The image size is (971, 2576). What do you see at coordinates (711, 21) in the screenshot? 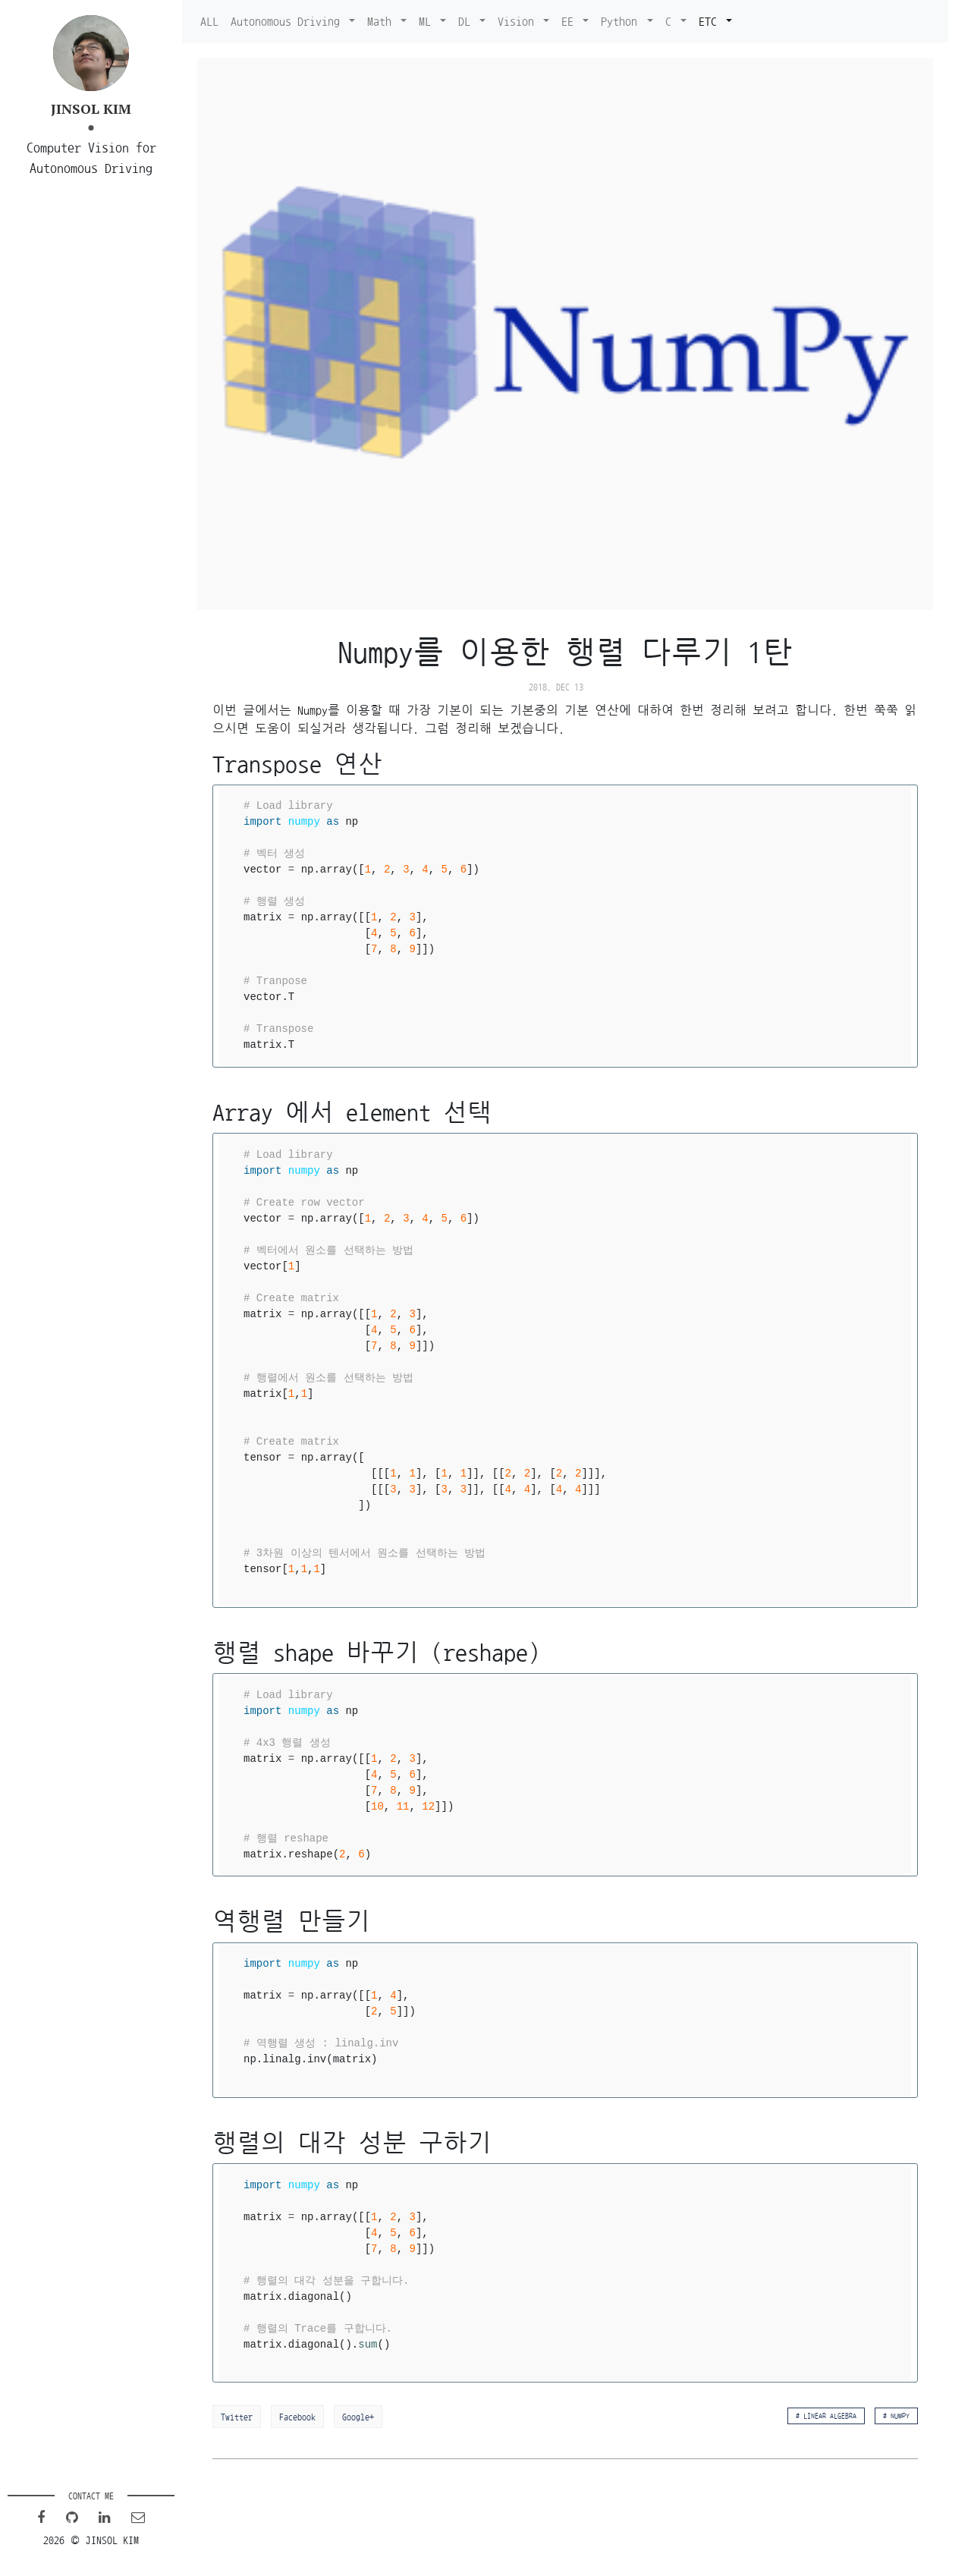
I see `ETC [button]` at bounding box center [711, 21].